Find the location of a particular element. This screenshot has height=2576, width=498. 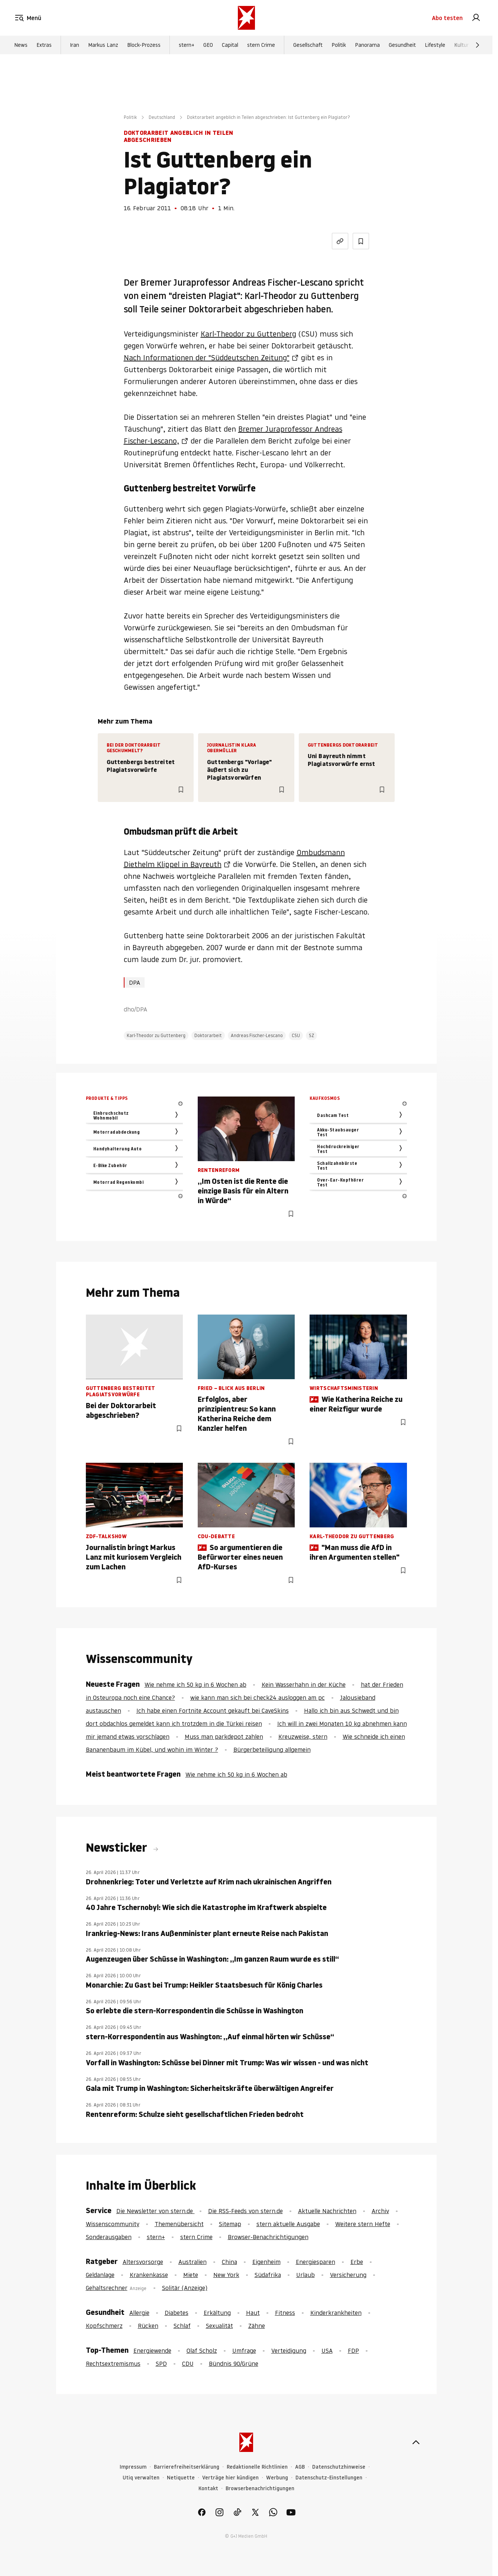

Allergie is located at coordinates (139, 2312).